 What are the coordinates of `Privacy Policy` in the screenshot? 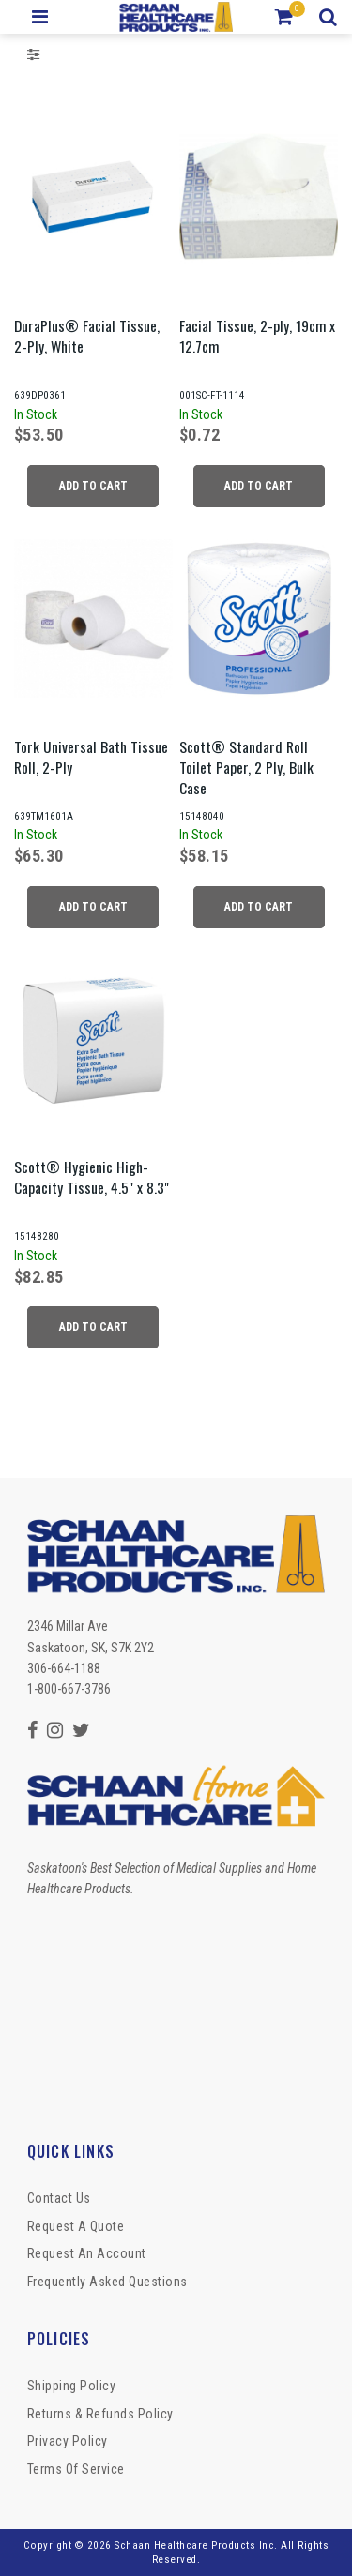 It's located at (67, 2440).